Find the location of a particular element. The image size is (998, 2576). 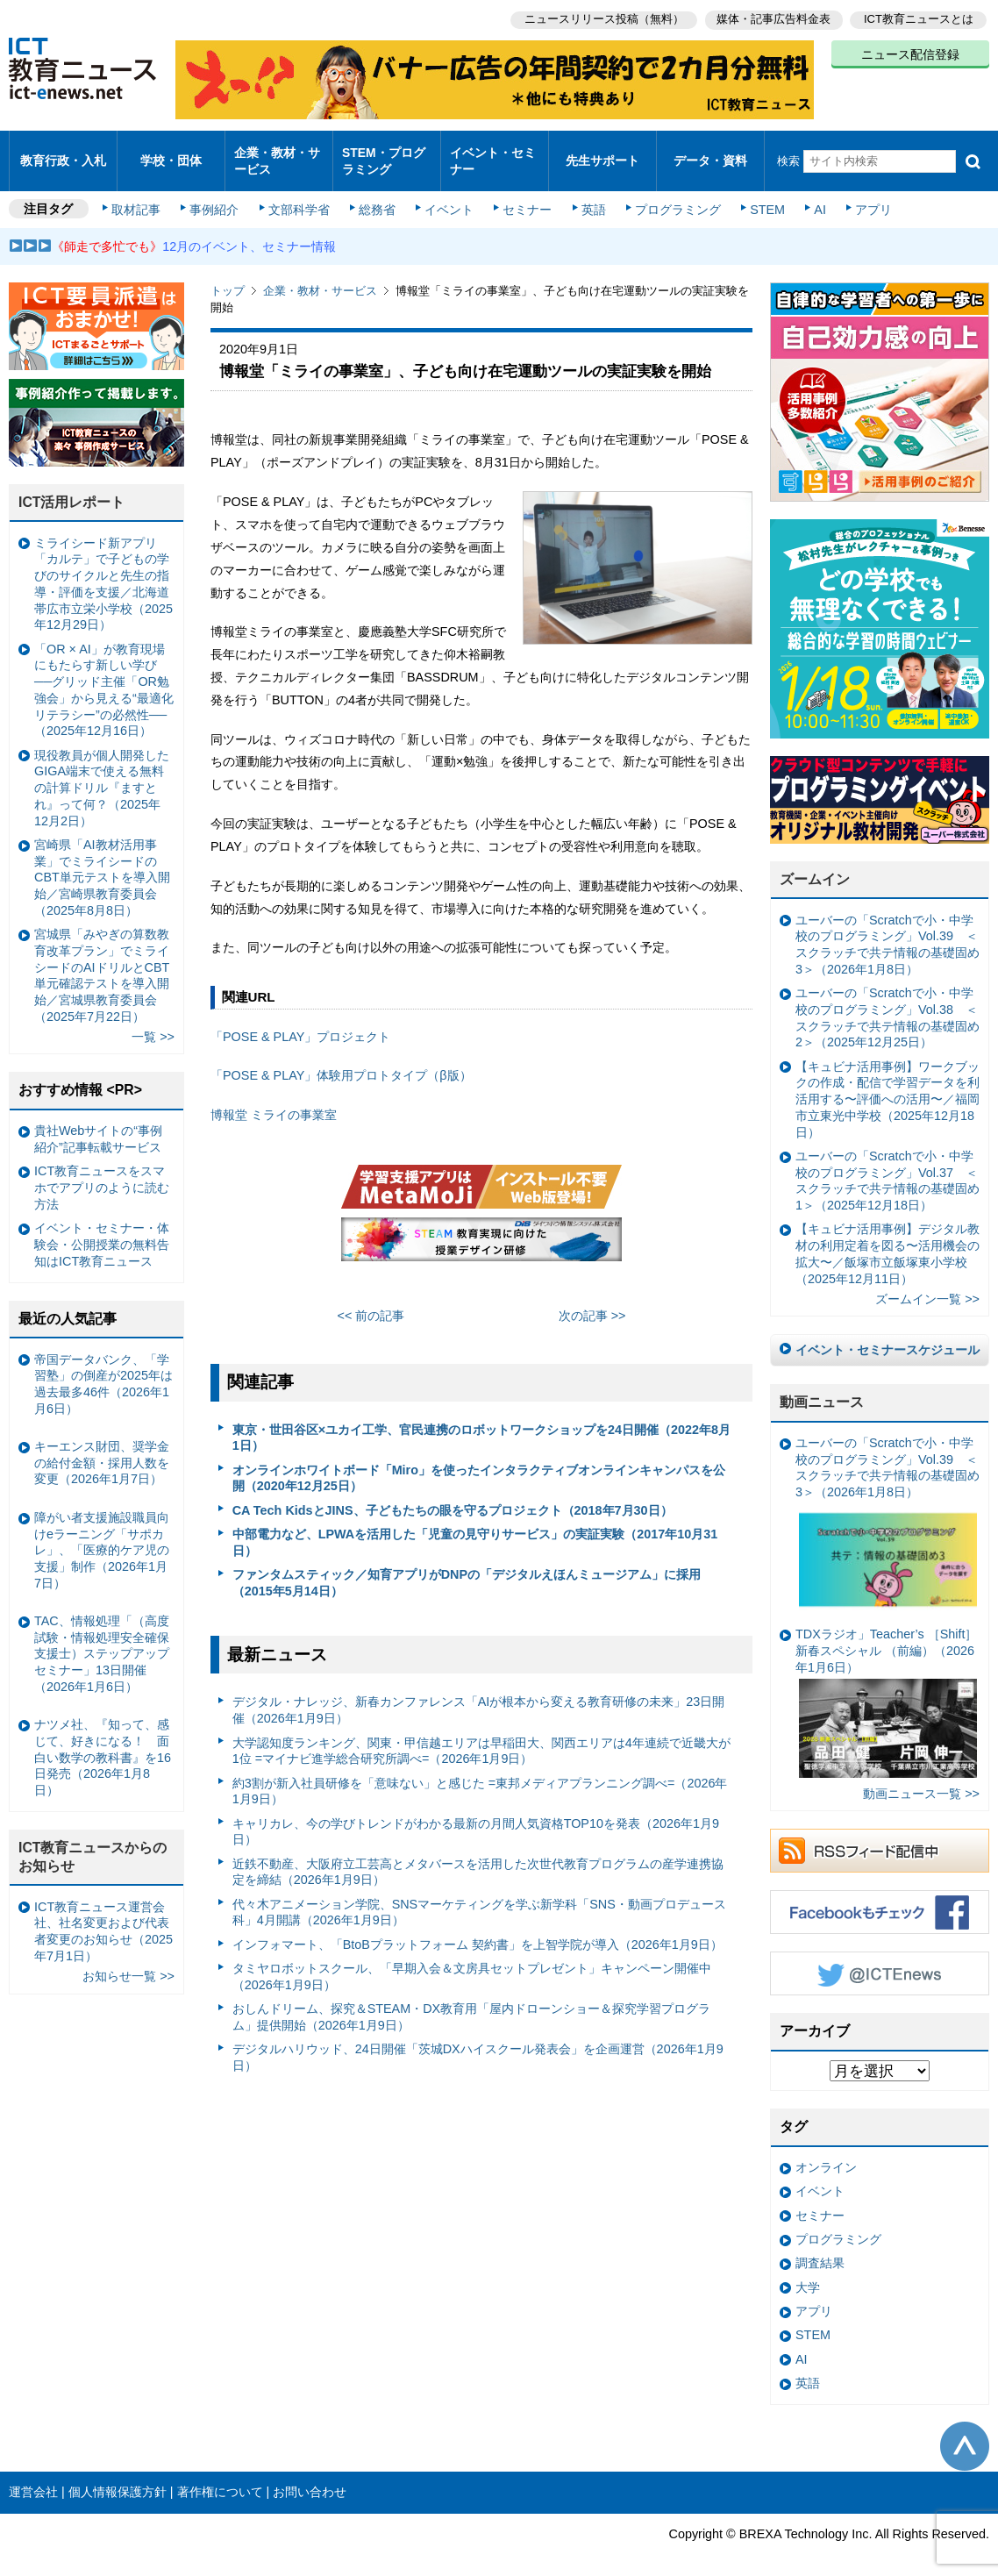

「OR × AI」が教育現場にもたらす新しい学び ──グリッド主催「OR勉強会」から見える“最適化リテラシー”の必然性──（2025年12月16日） is located at coordinates (104, 675).